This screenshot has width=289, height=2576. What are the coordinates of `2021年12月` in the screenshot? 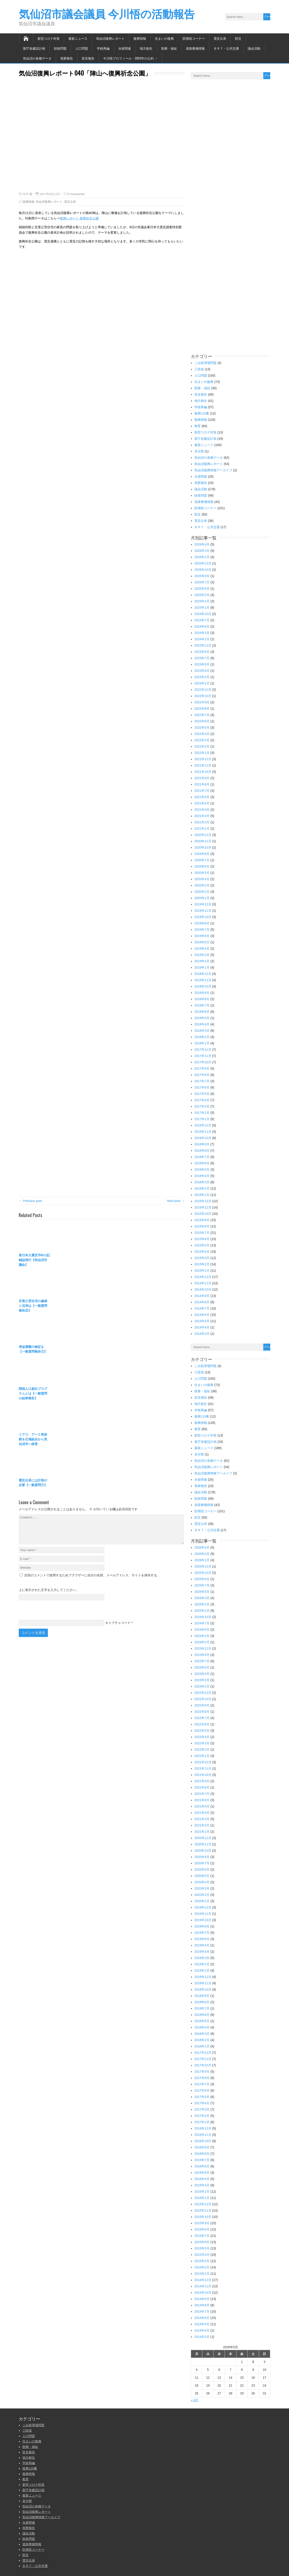 It's located at (202, 759).